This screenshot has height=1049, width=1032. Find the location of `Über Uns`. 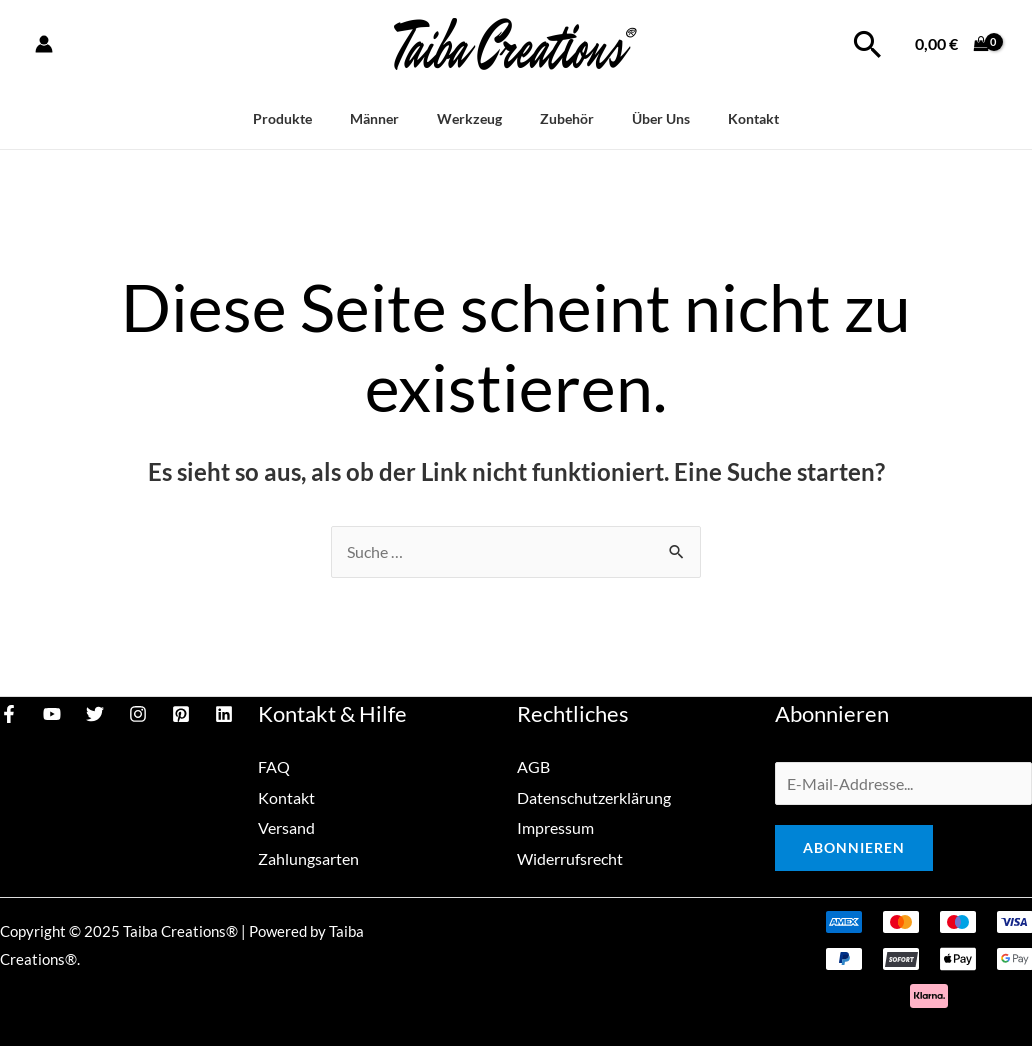

Über Uns is located at coordinates (647, 118).